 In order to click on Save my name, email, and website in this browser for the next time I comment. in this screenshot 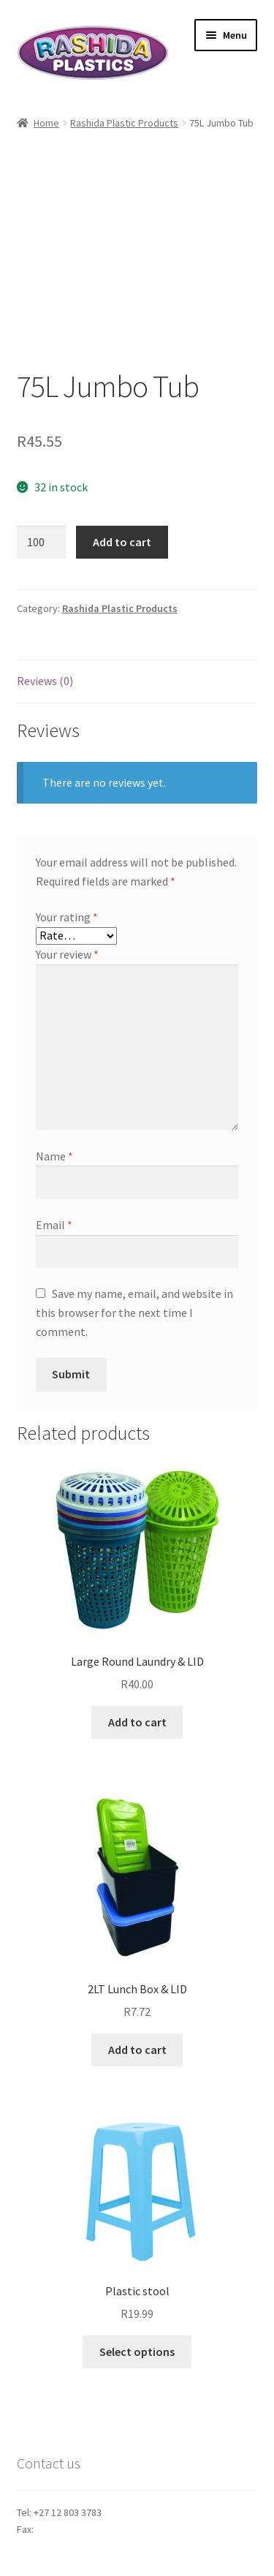, I will do `click(134, 1312)`.